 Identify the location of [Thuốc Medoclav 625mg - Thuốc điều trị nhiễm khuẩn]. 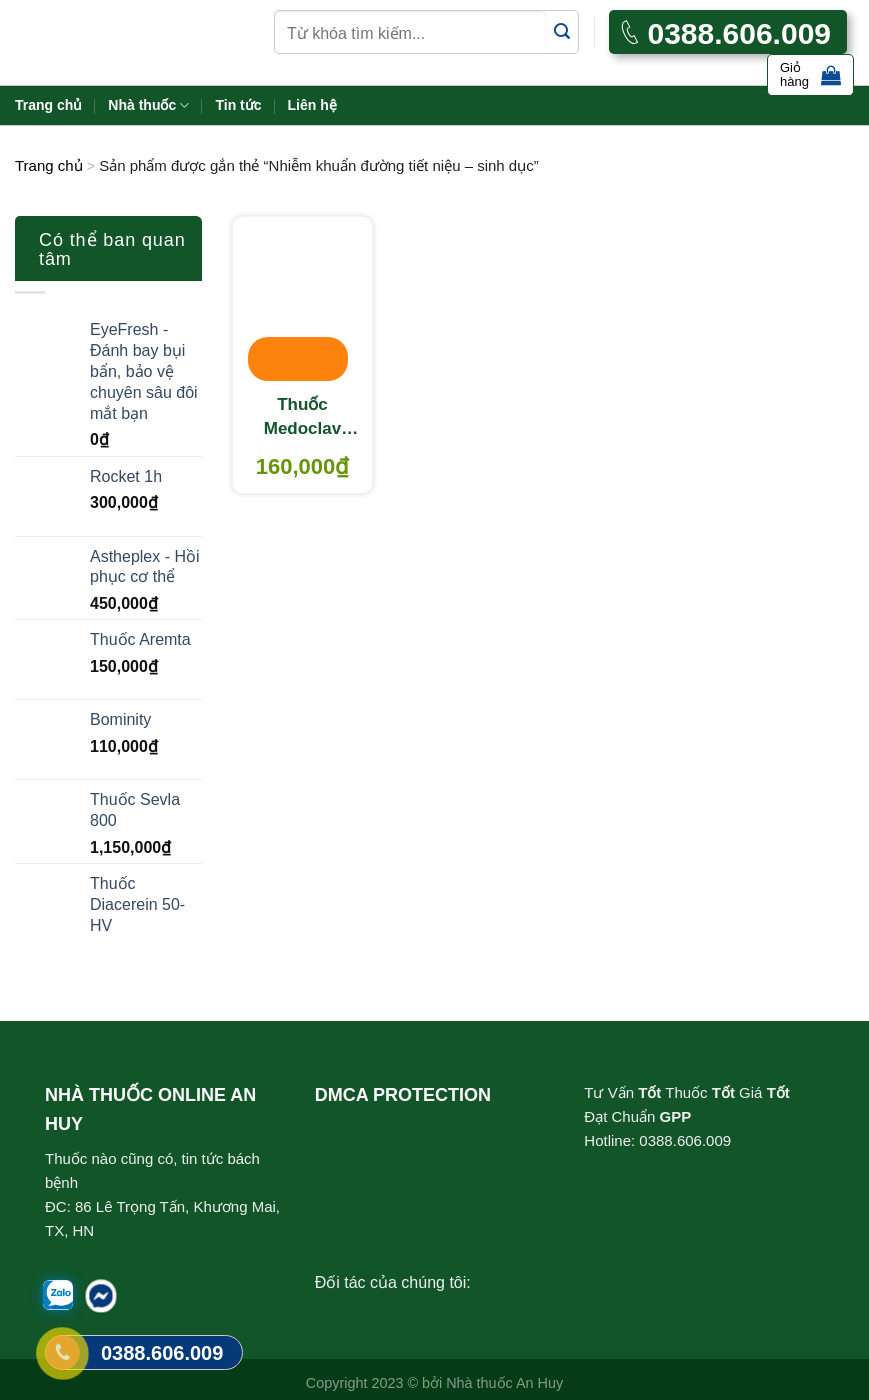
(302, 300).